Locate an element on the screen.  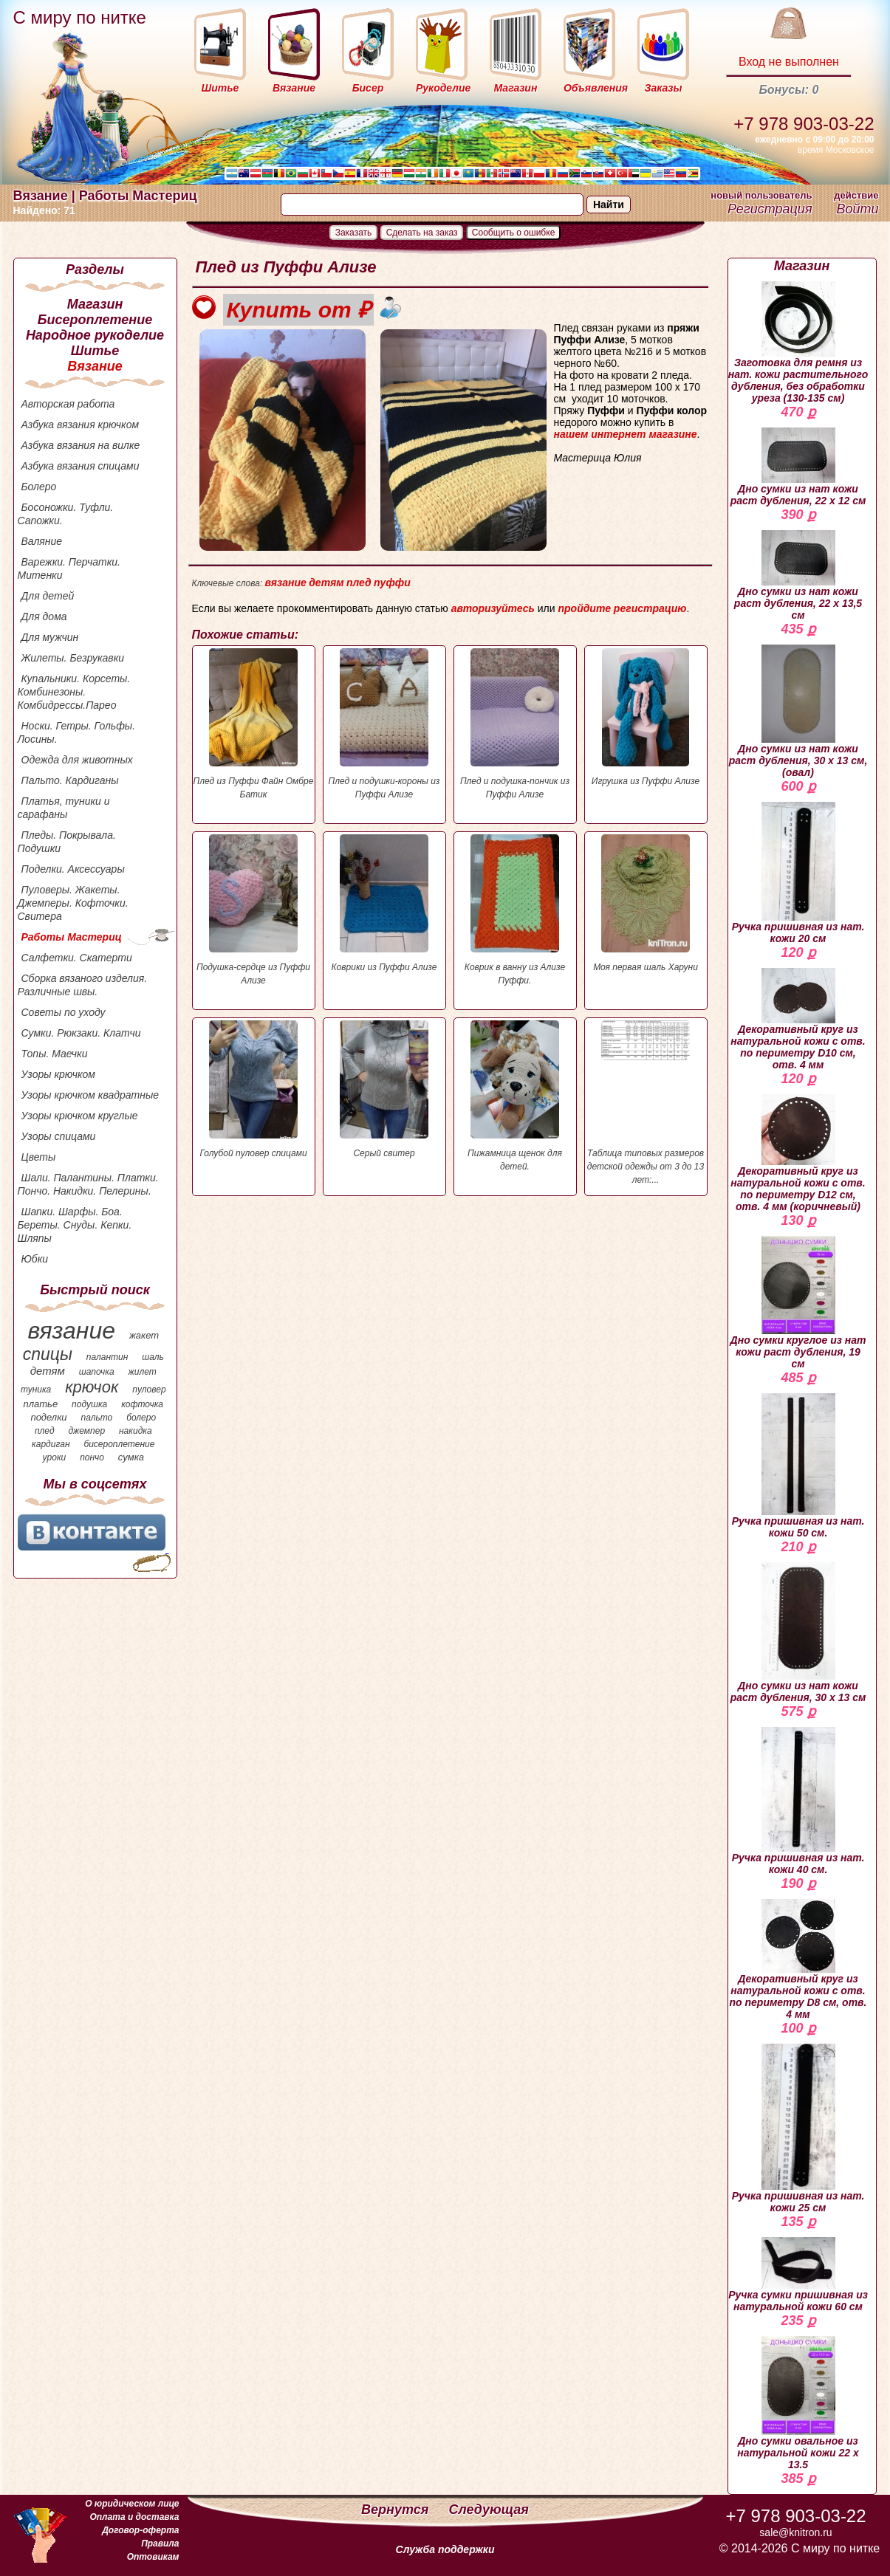
уроки is located at coordinates (54, 1457).